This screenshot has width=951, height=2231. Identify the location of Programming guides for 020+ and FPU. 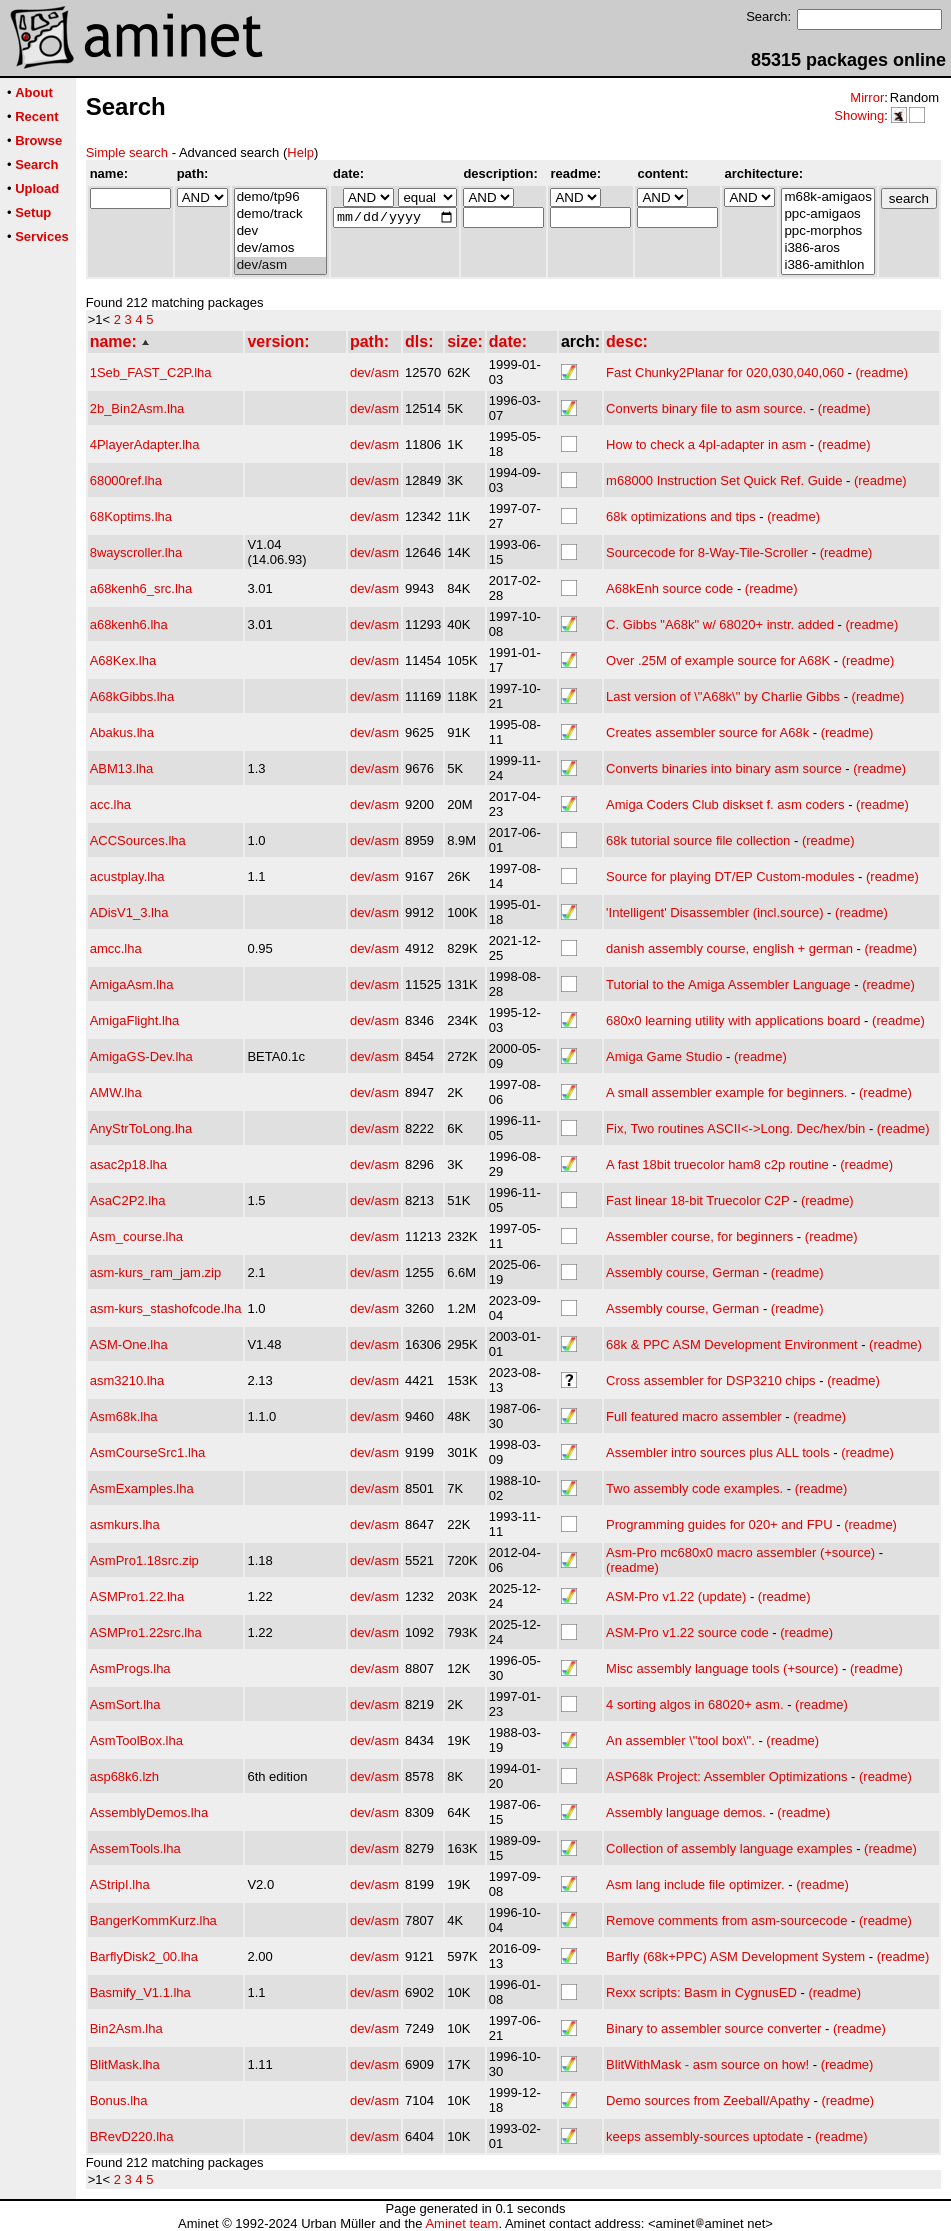
(719, 1524).